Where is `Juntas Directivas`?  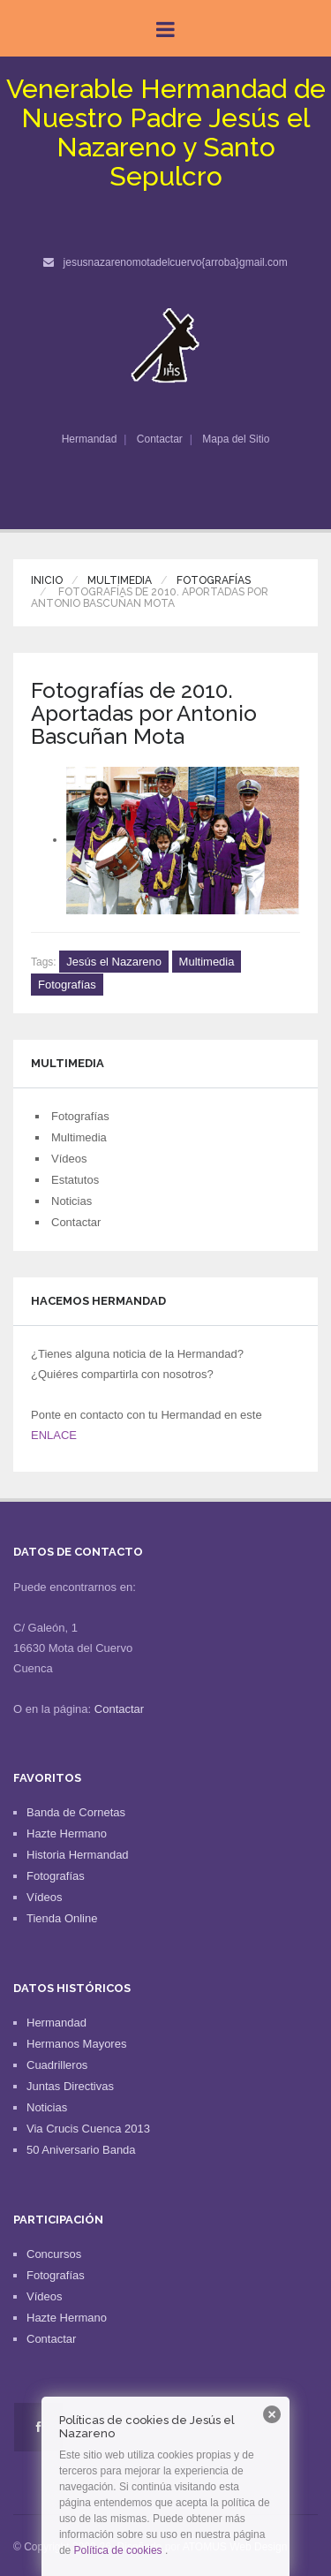 Juntas Directivas is located at coordinates (70, 2086).